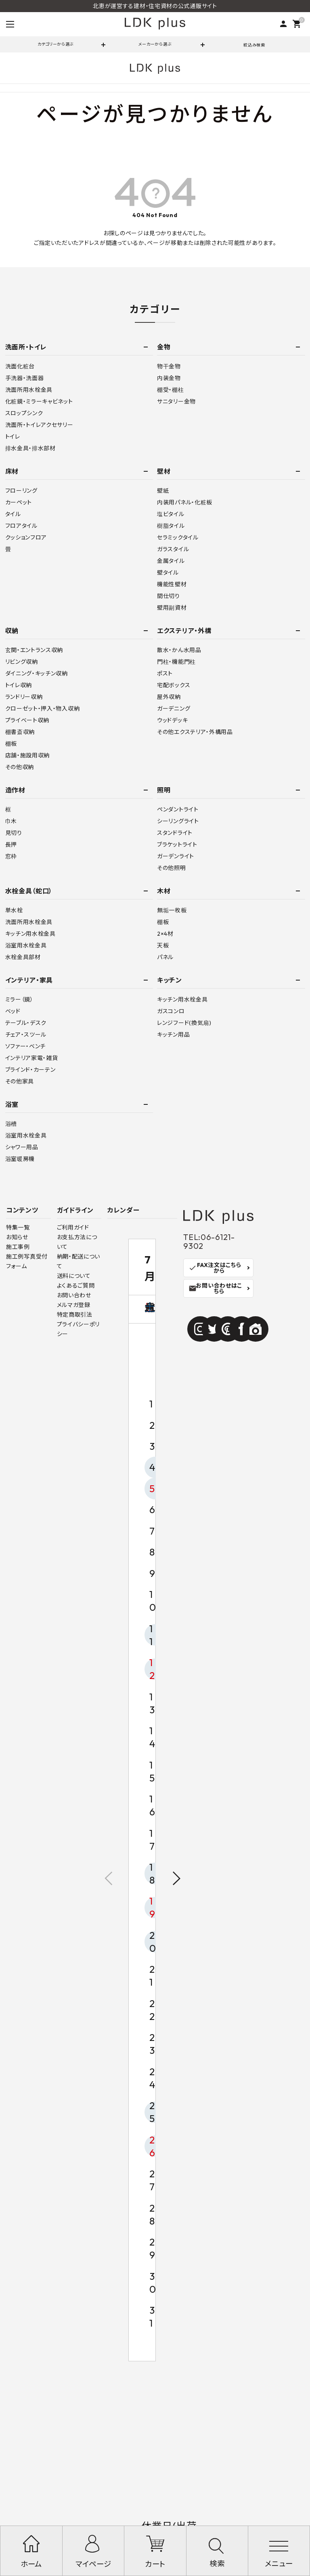 This screenshot has height=2576, width=310. Describe the element at coordinates (74, 1295) in the screenshot. I see `お問い合わせ` at that location.